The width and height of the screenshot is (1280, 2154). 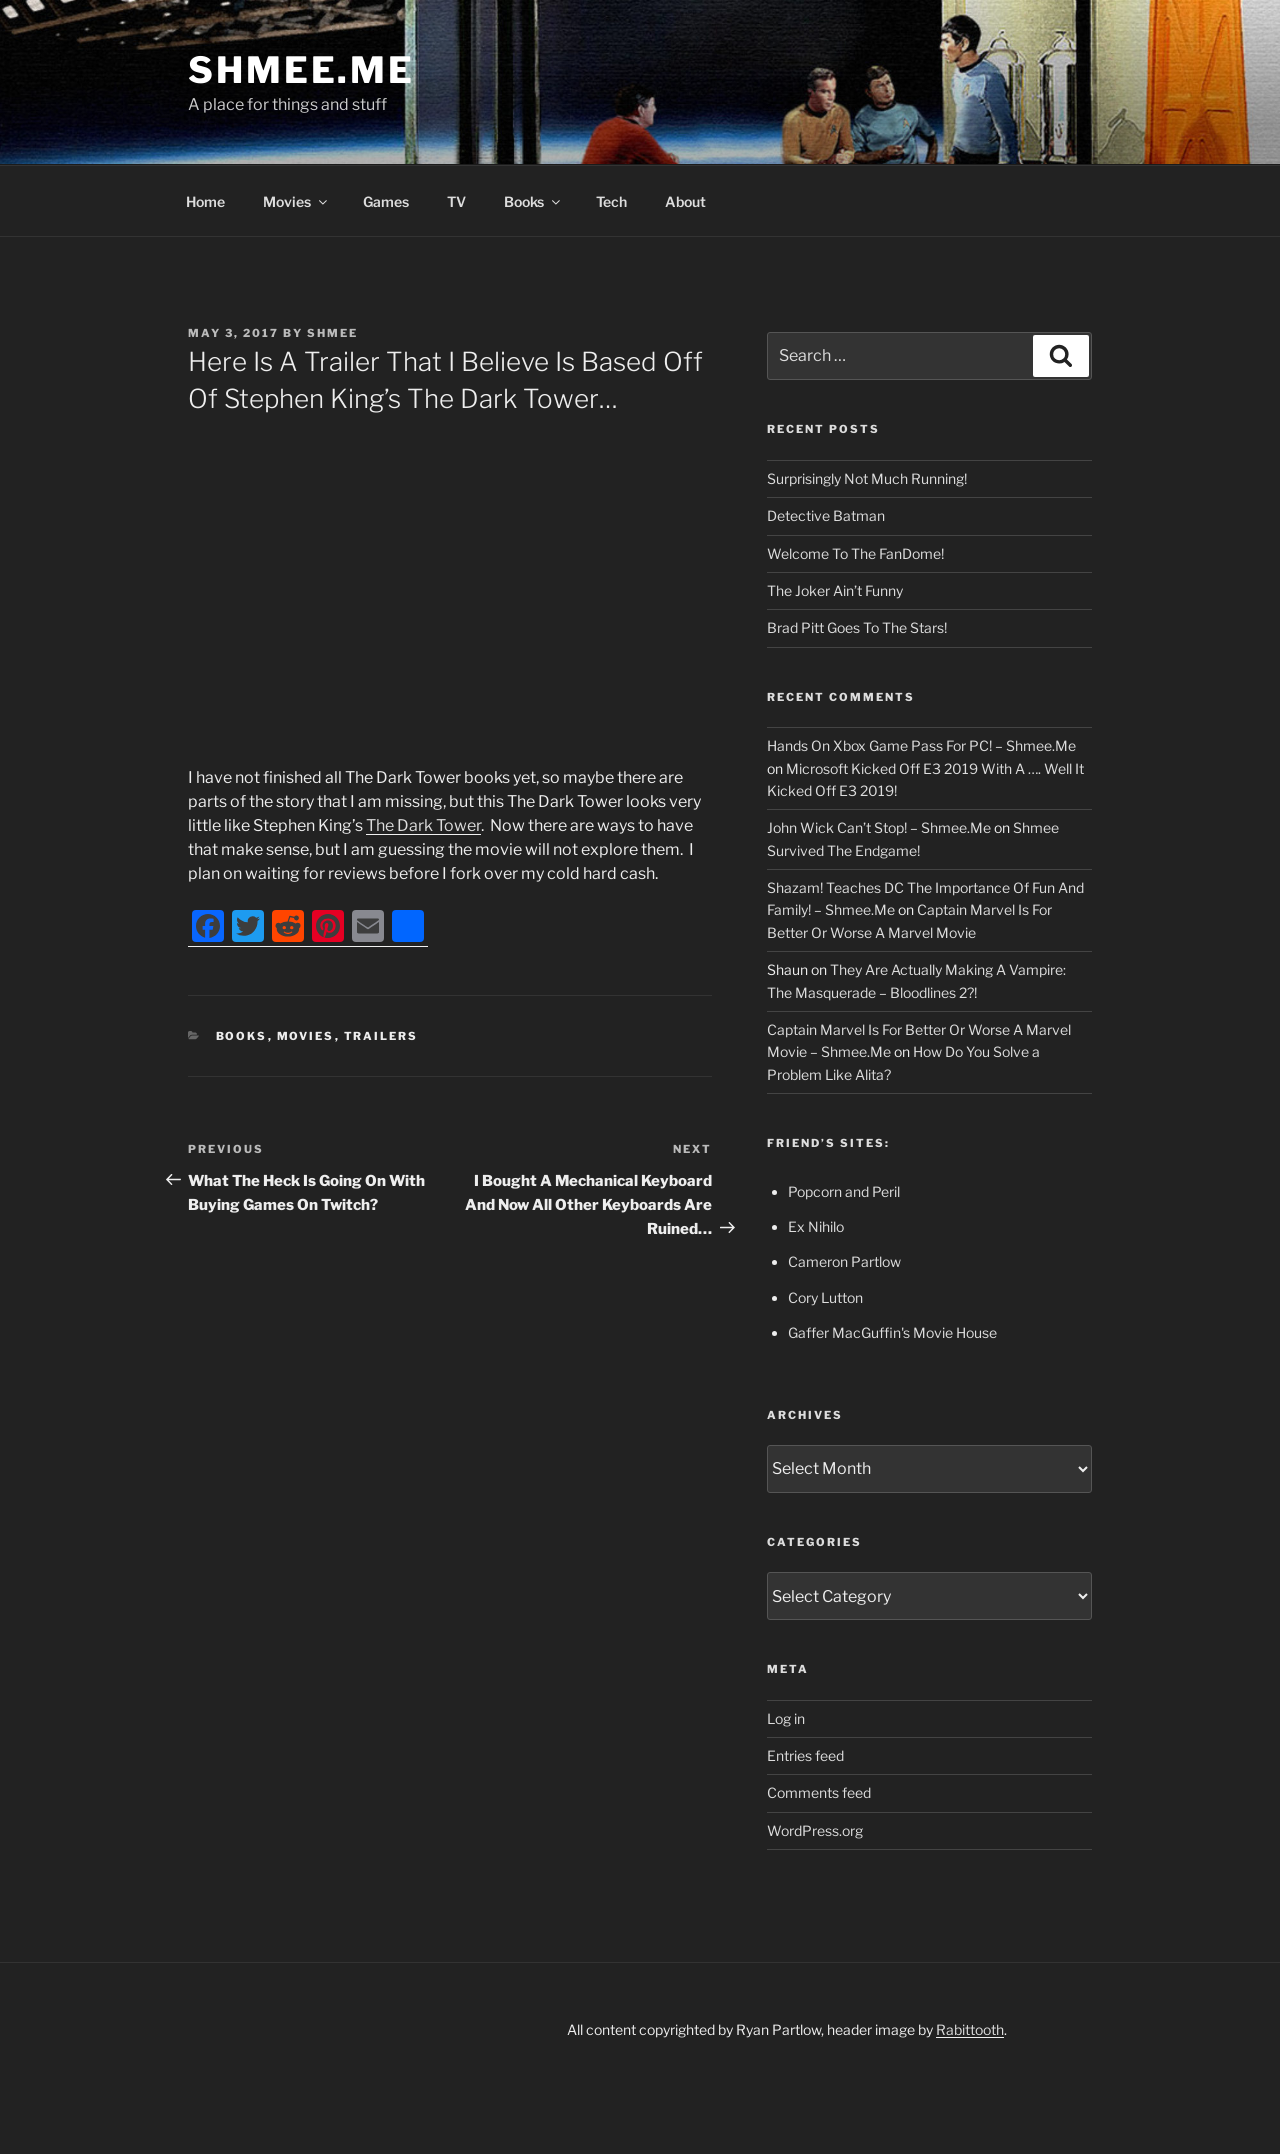 What do you see at coordinates (844, 1261) in the screenshot?
I see `Cameron Partlow` at bounding box center [844, 1261].